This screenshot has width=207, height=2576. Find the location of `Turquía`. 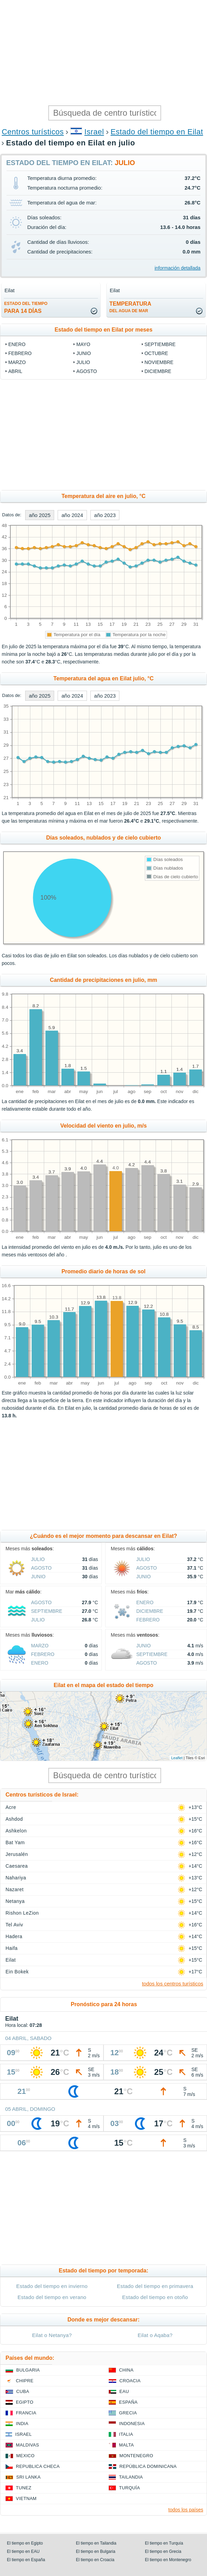

Turquía is located at coordinates (129, 2487).